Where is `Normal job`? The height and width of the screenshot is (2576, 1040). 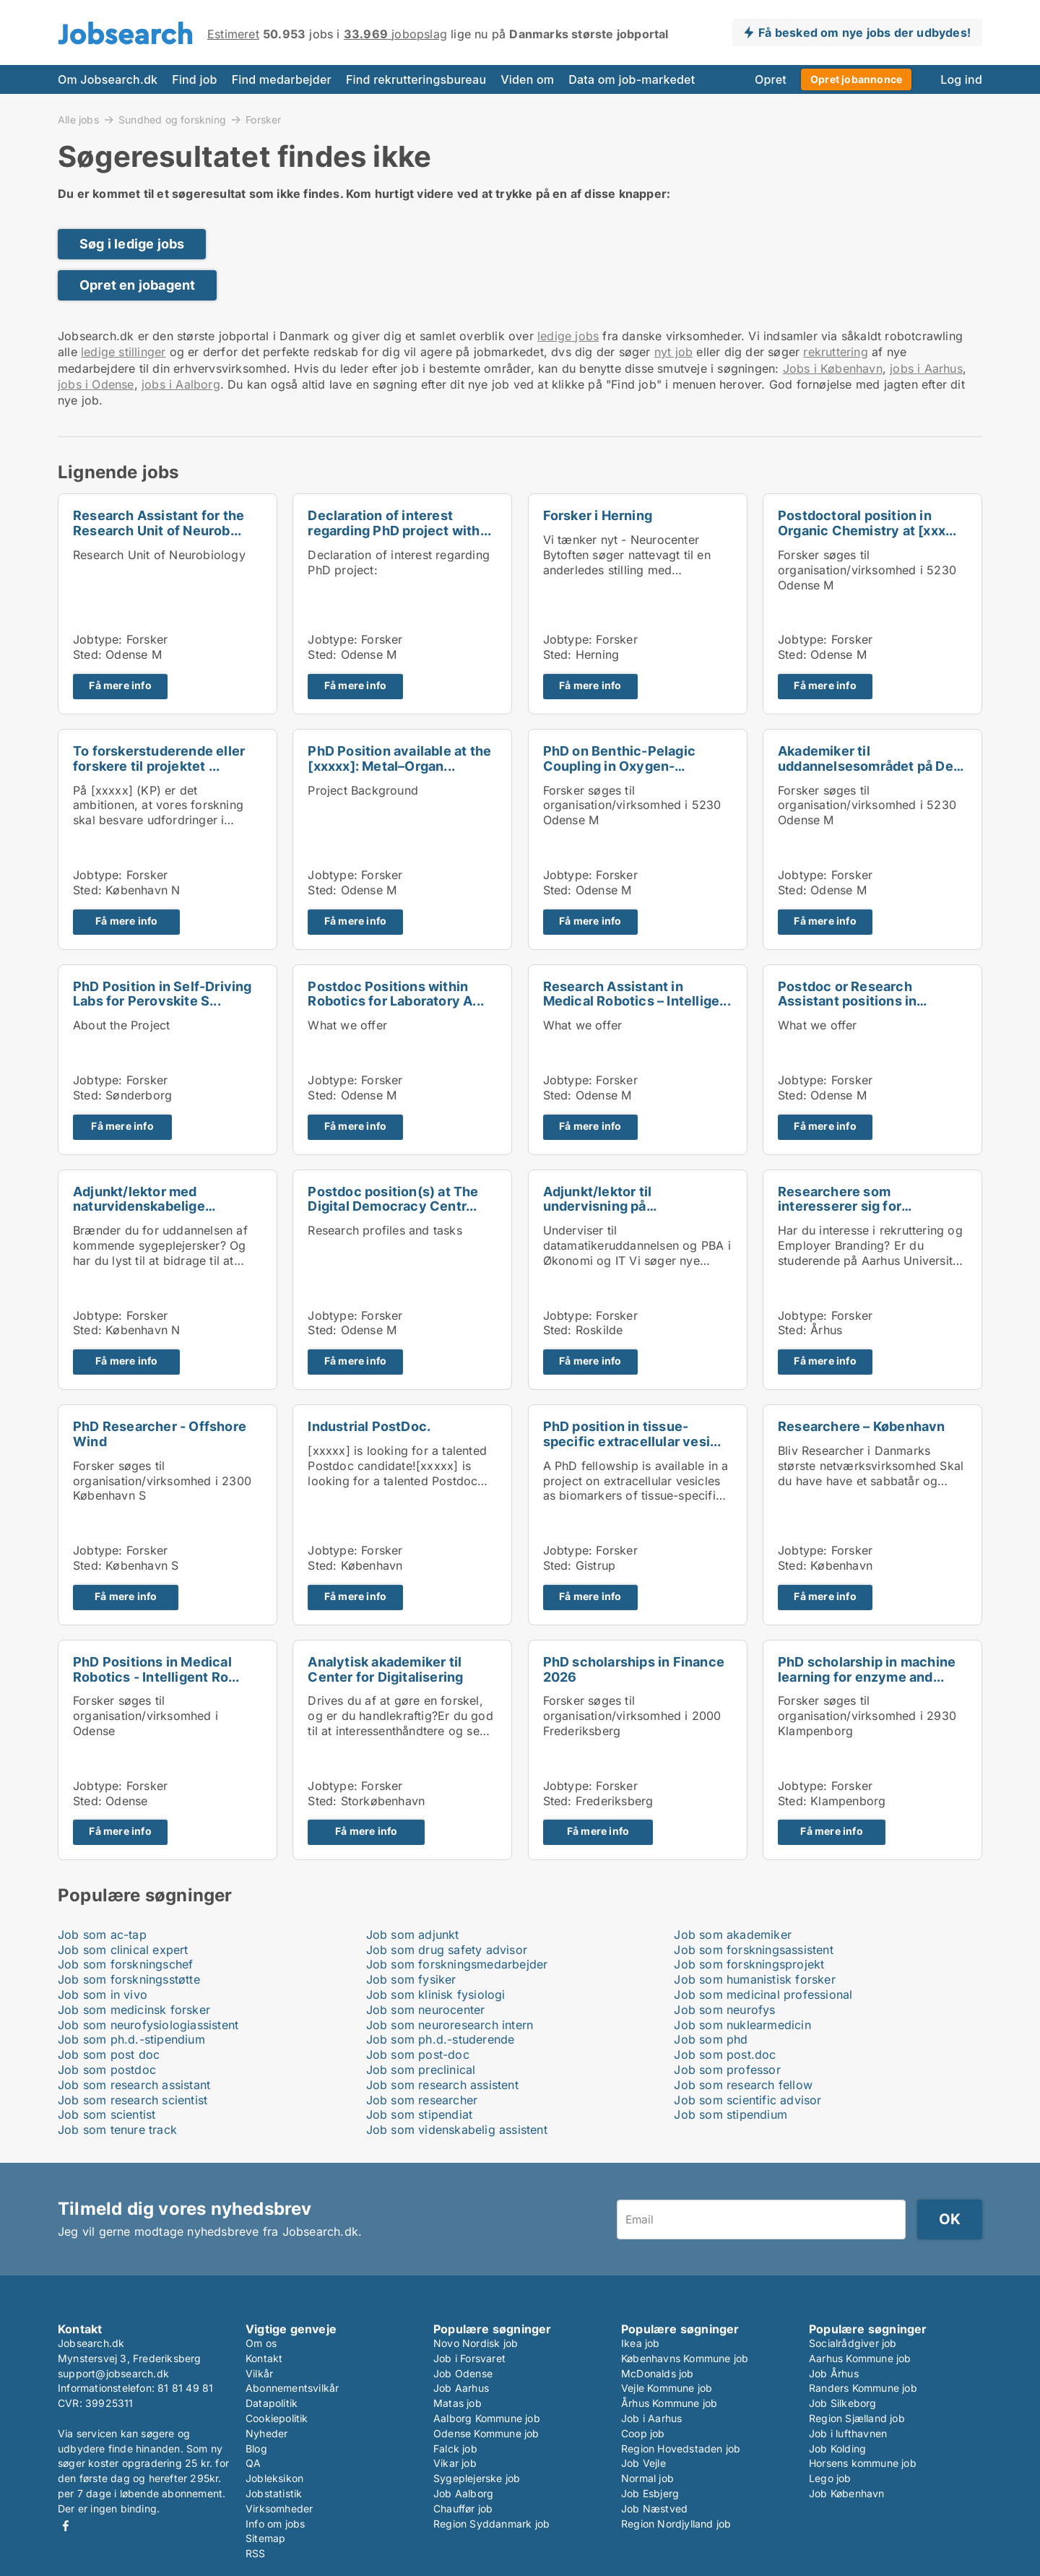
Normal job is located at coordinates (647, 2478).